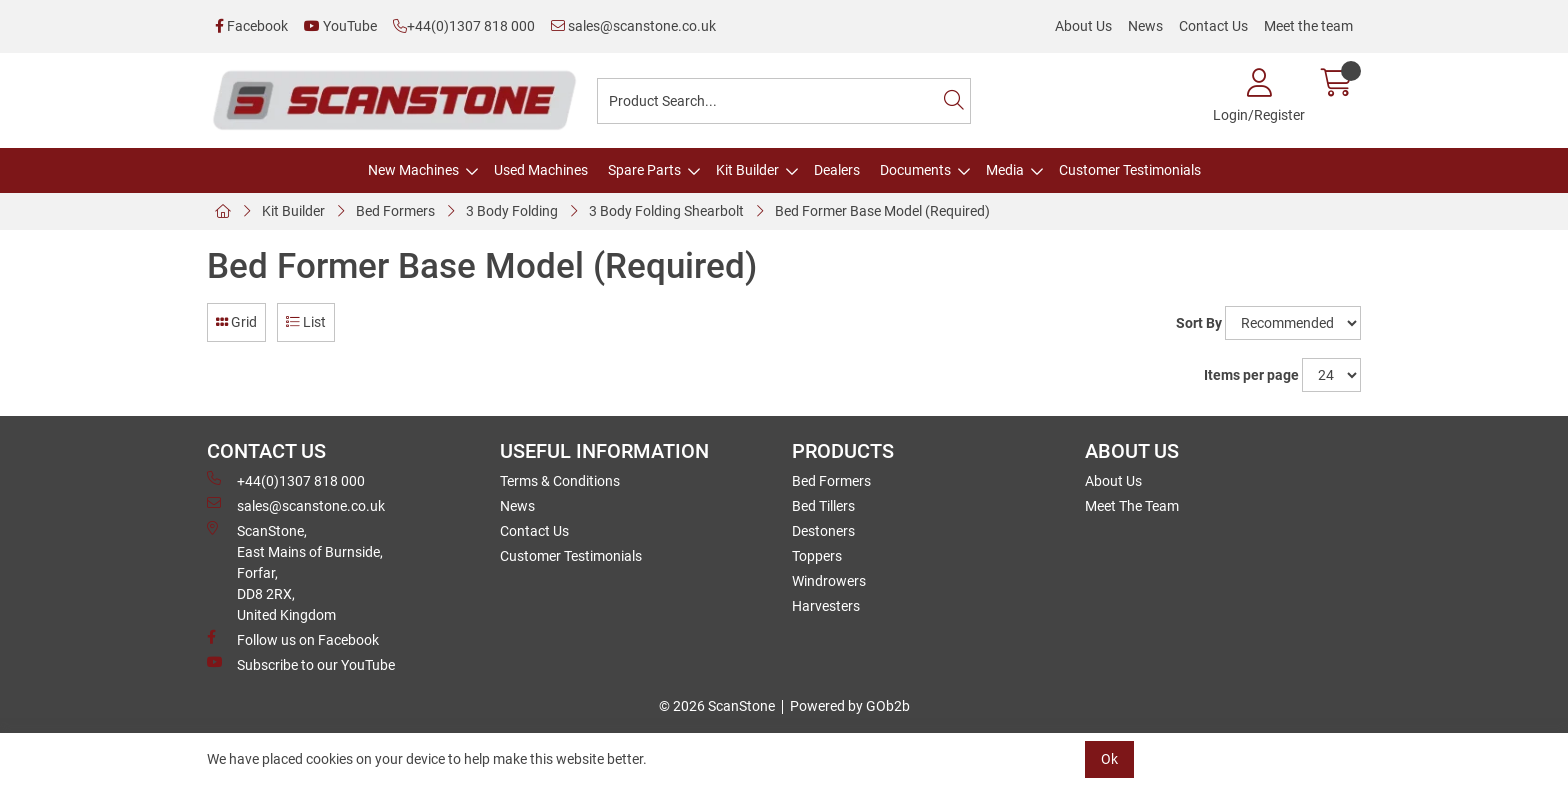  Describe the element at coordinates (1132, 506) in the screenshot. I see `Meet The Team` at that location.